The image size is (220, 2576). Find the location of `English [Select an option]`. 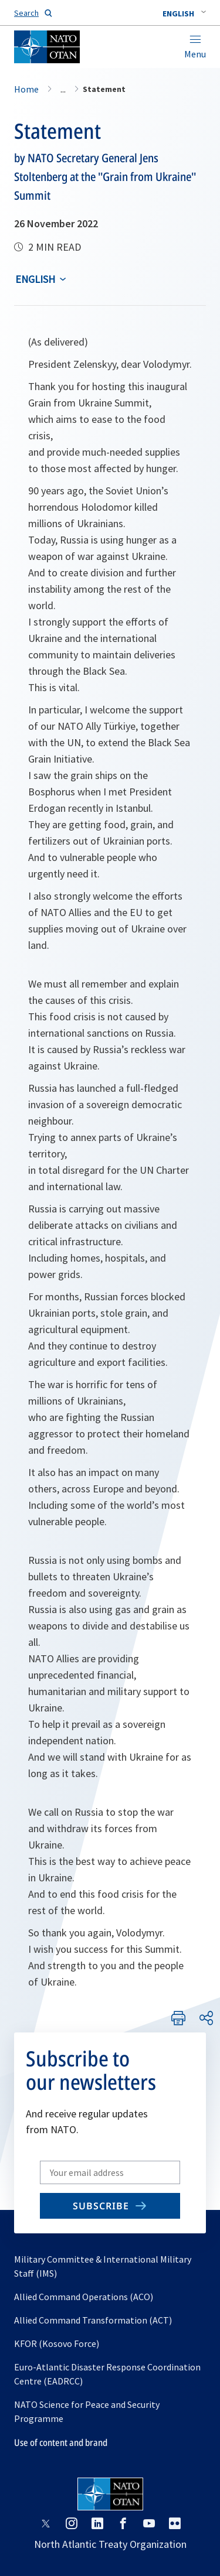

English [Select an option] is located at coordinates (35, 279).